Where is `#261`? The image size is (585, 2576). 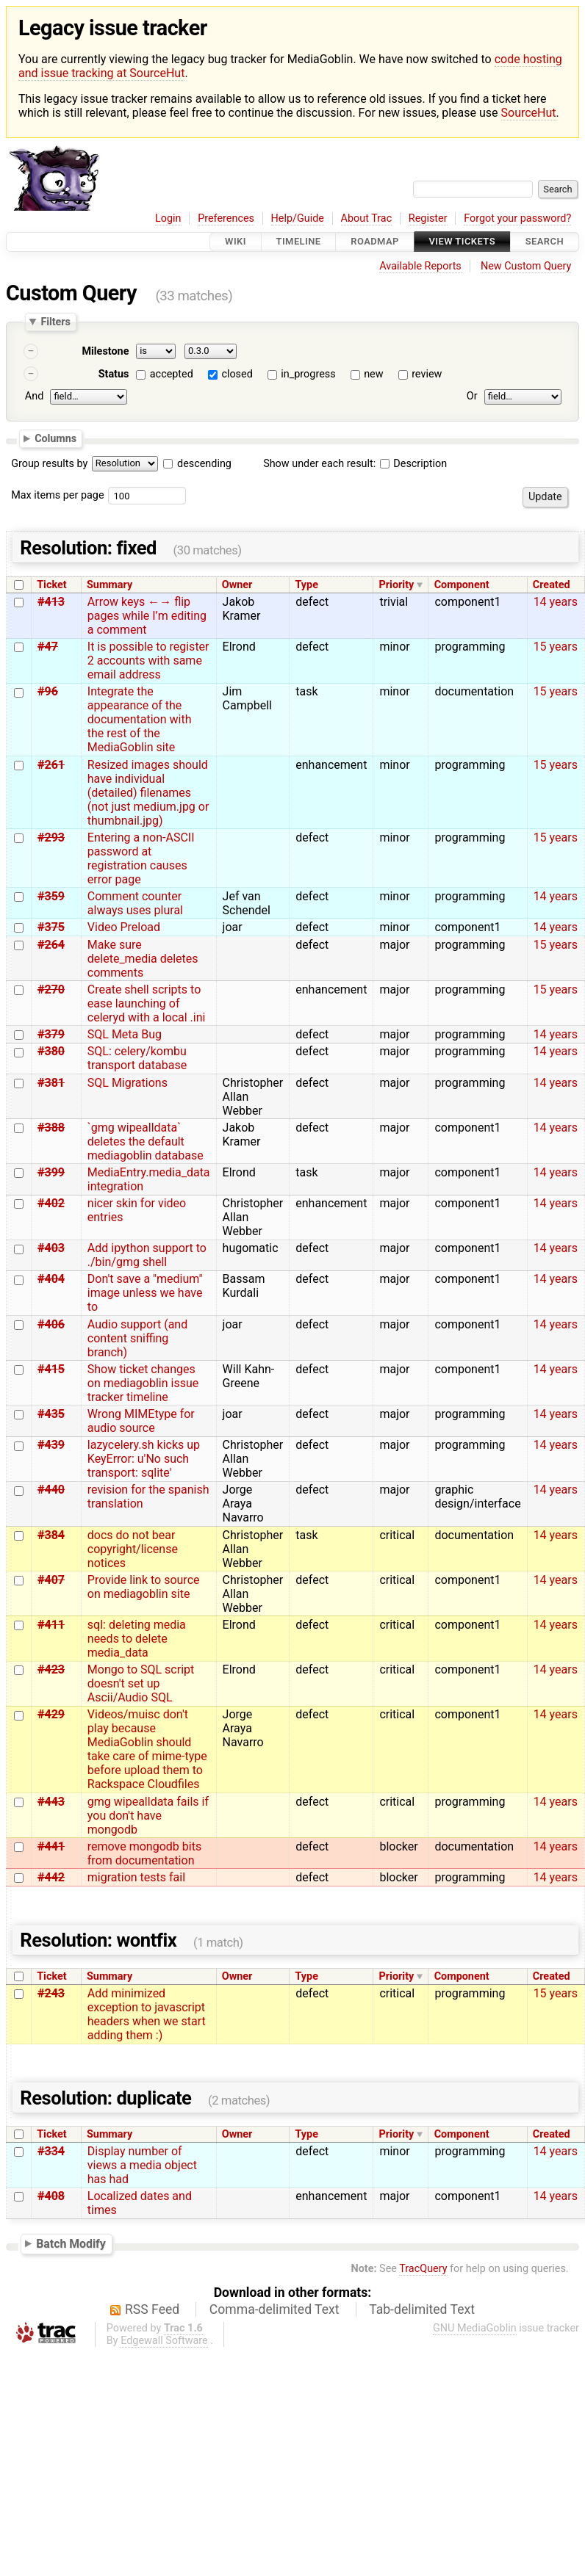 #261 is located at coordinates (51, 765).